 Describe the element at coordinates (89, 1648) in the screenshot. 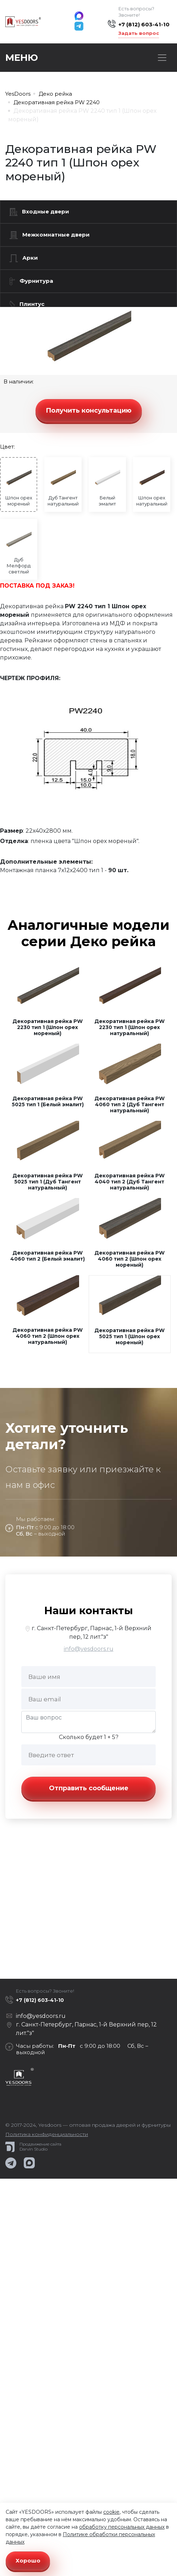

I see `info@yesdoors.ru` at that location.